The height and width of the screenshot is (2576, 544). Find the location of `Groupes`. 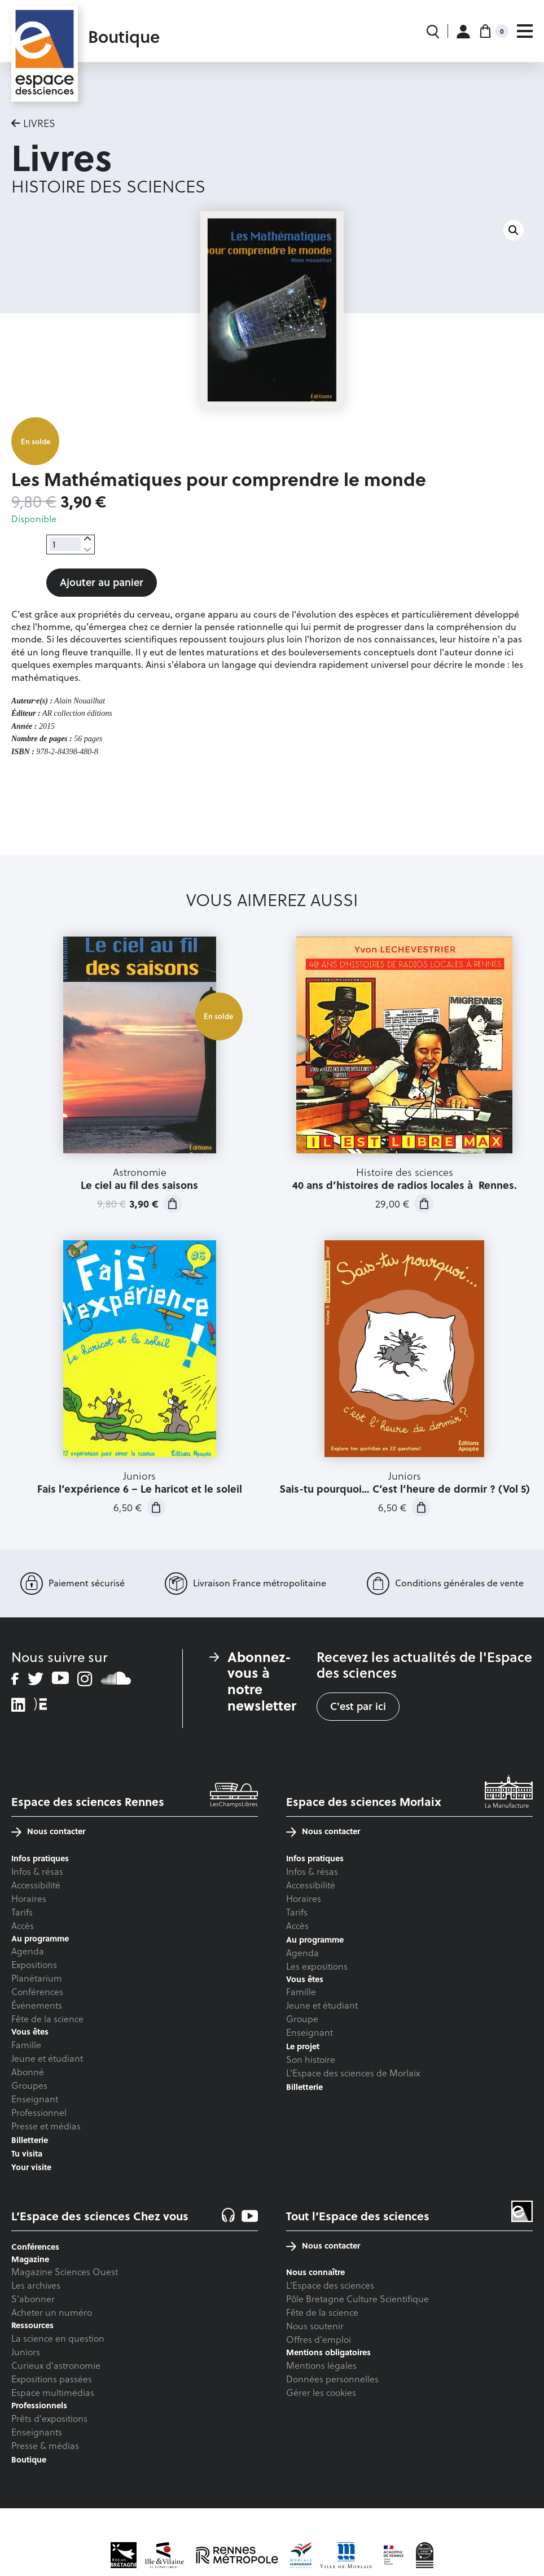

Groupes is located at coordinates (29, 2085).